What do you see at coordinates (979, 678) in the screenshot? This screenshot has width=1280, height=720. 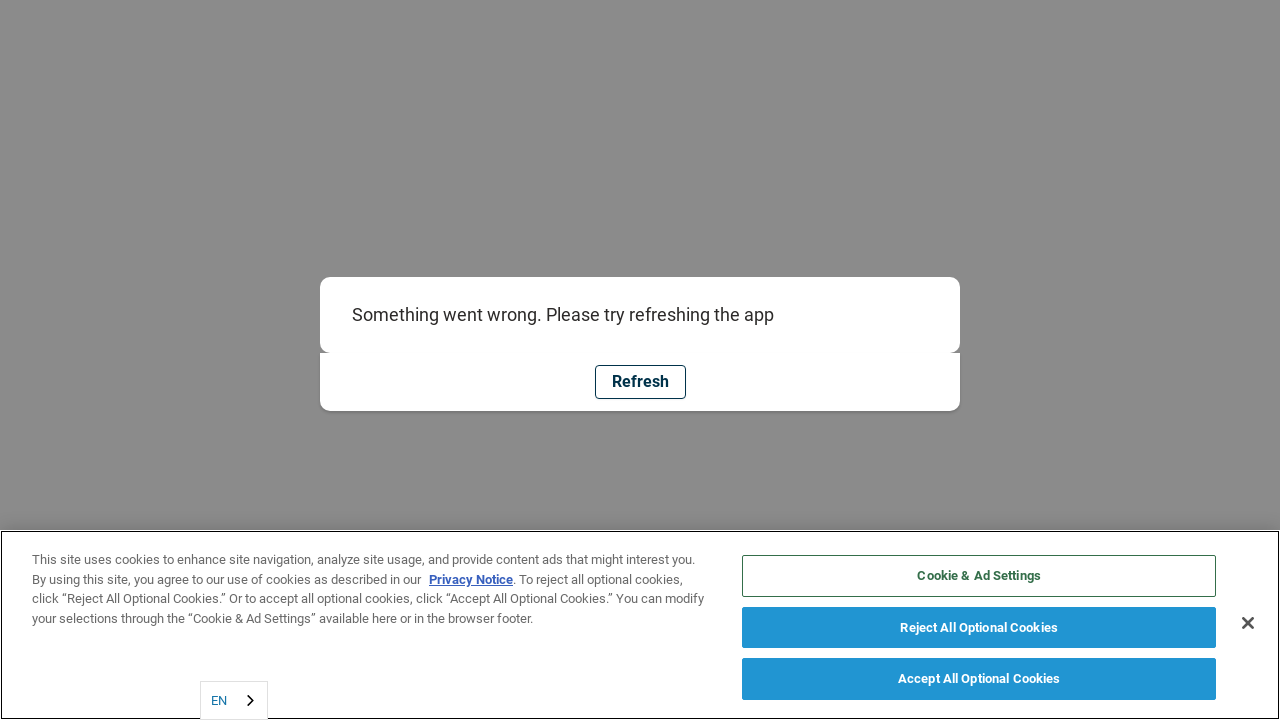 I see `Accept All Optional Cookies` at bounding box center [979, 678].